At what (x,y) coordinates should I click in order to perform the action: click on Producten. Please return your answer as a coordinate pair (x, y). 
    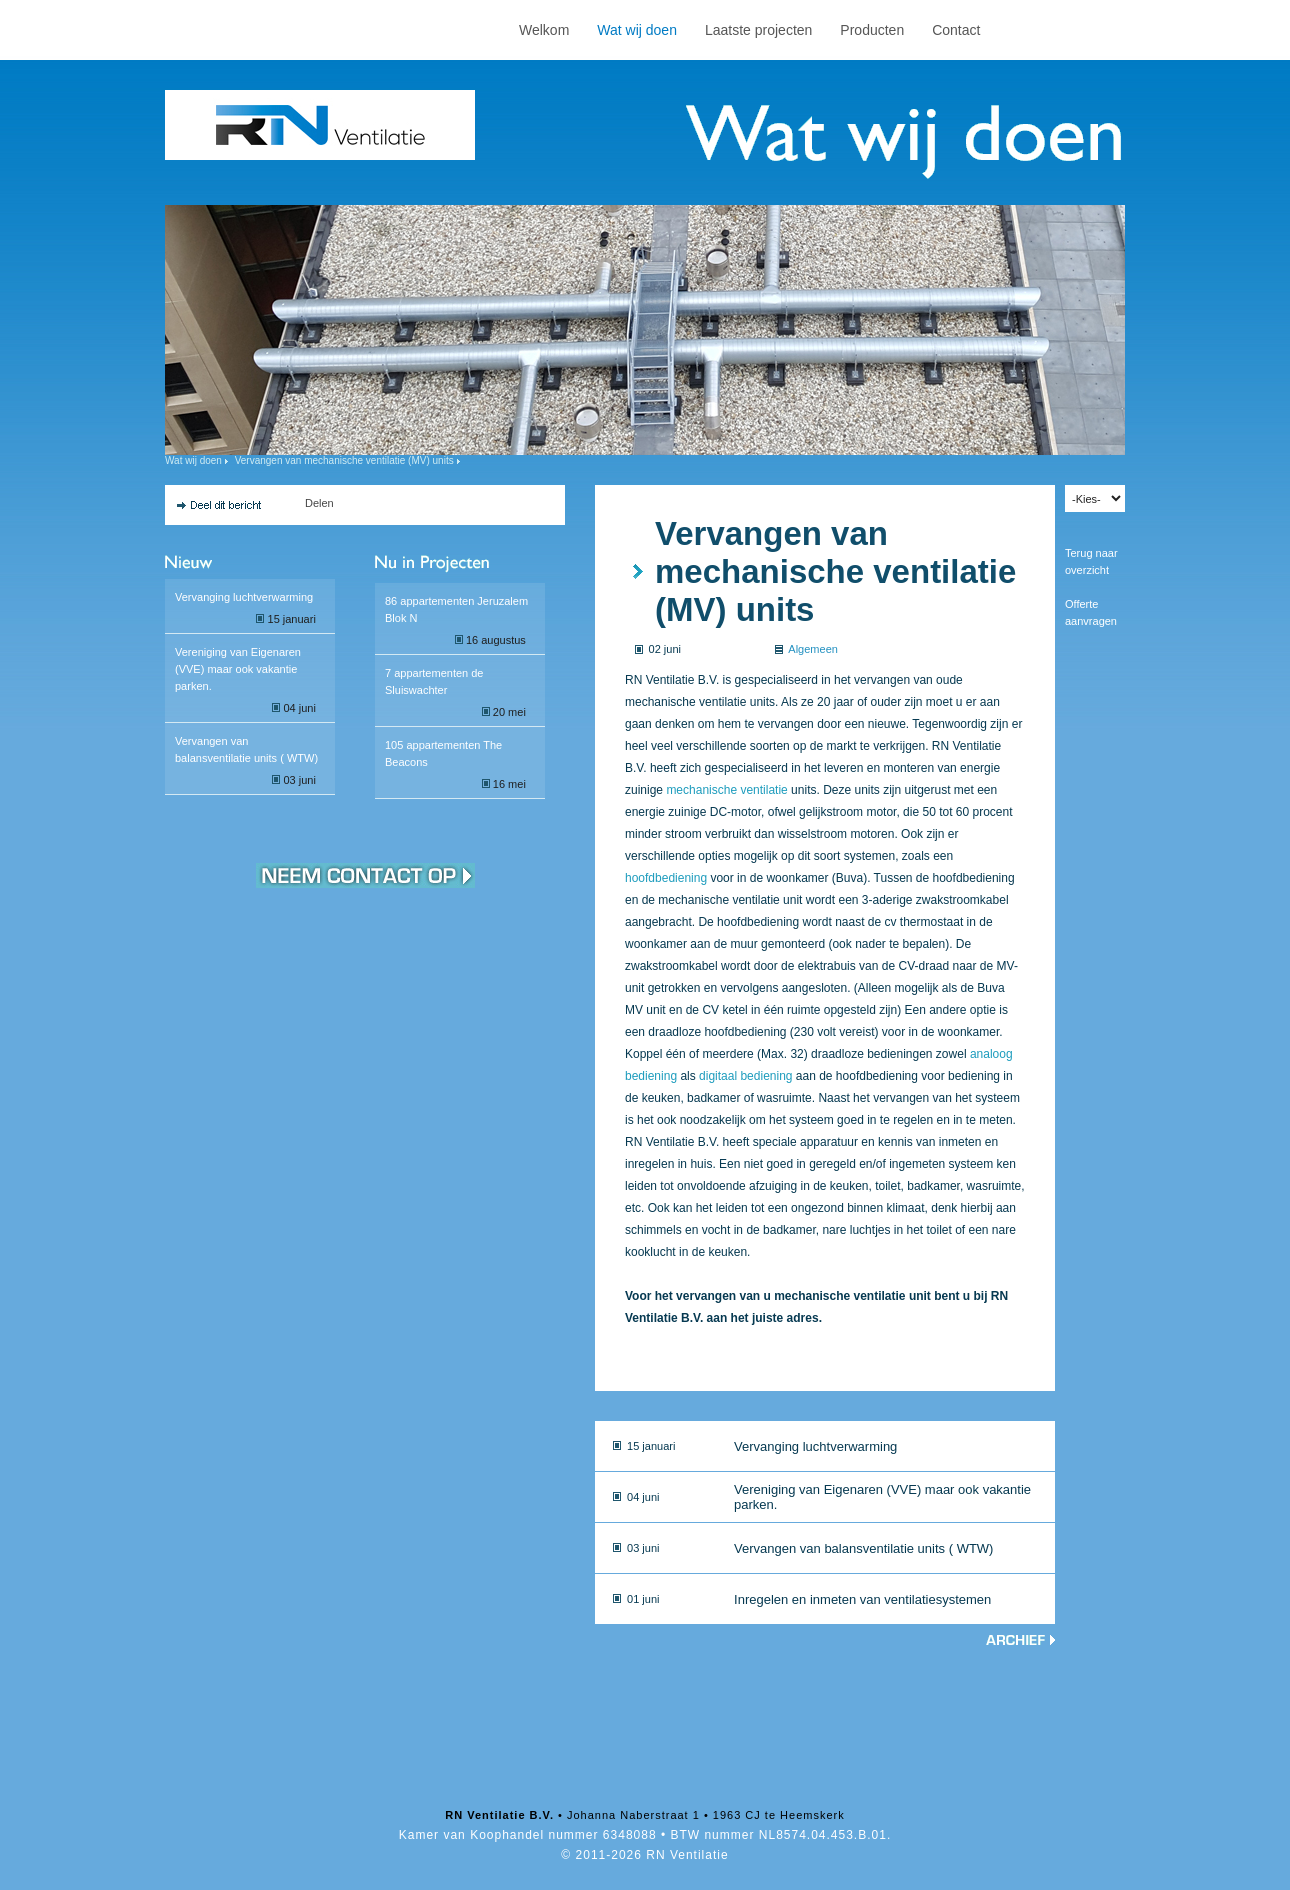
    Looking at the image, I should click on (872, 30).